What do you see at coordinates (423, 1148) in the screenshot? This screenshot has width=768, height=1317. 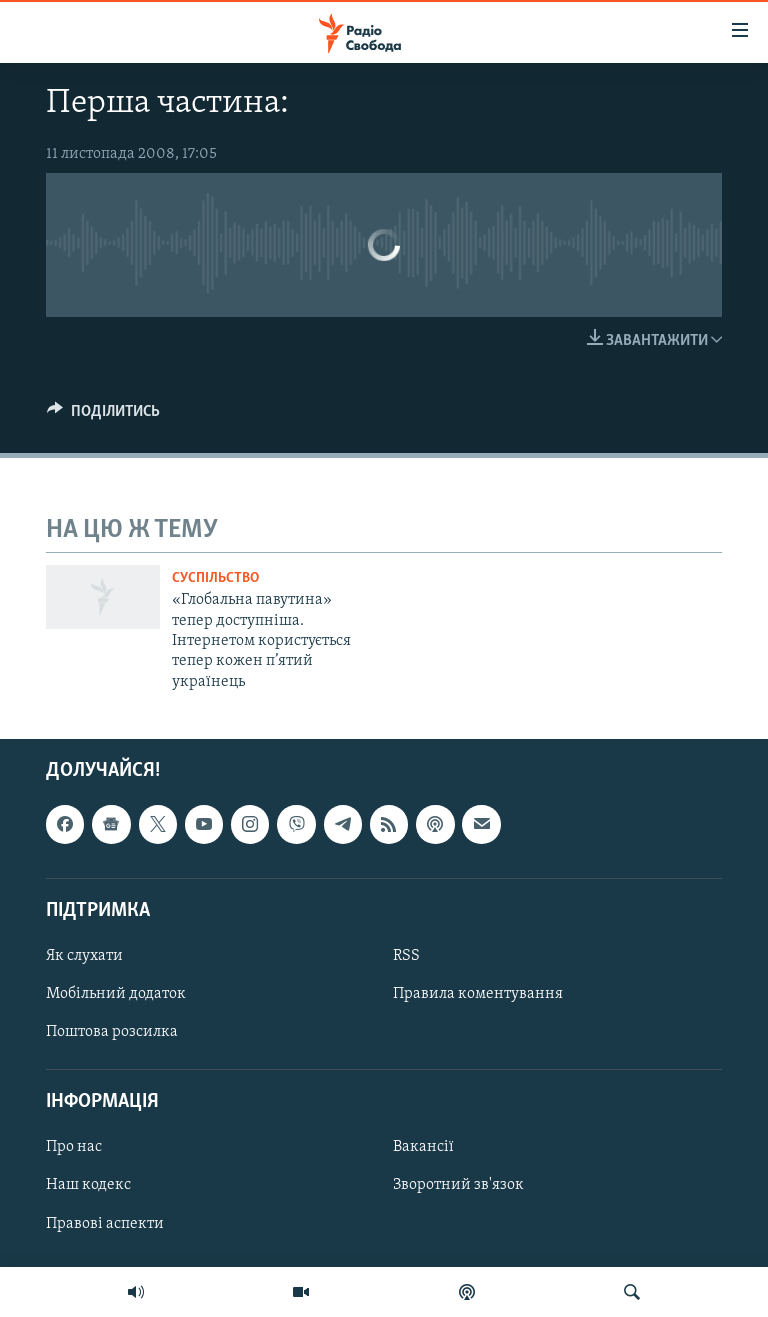 I see `Вакансії` at bounding box center [423, 1148].